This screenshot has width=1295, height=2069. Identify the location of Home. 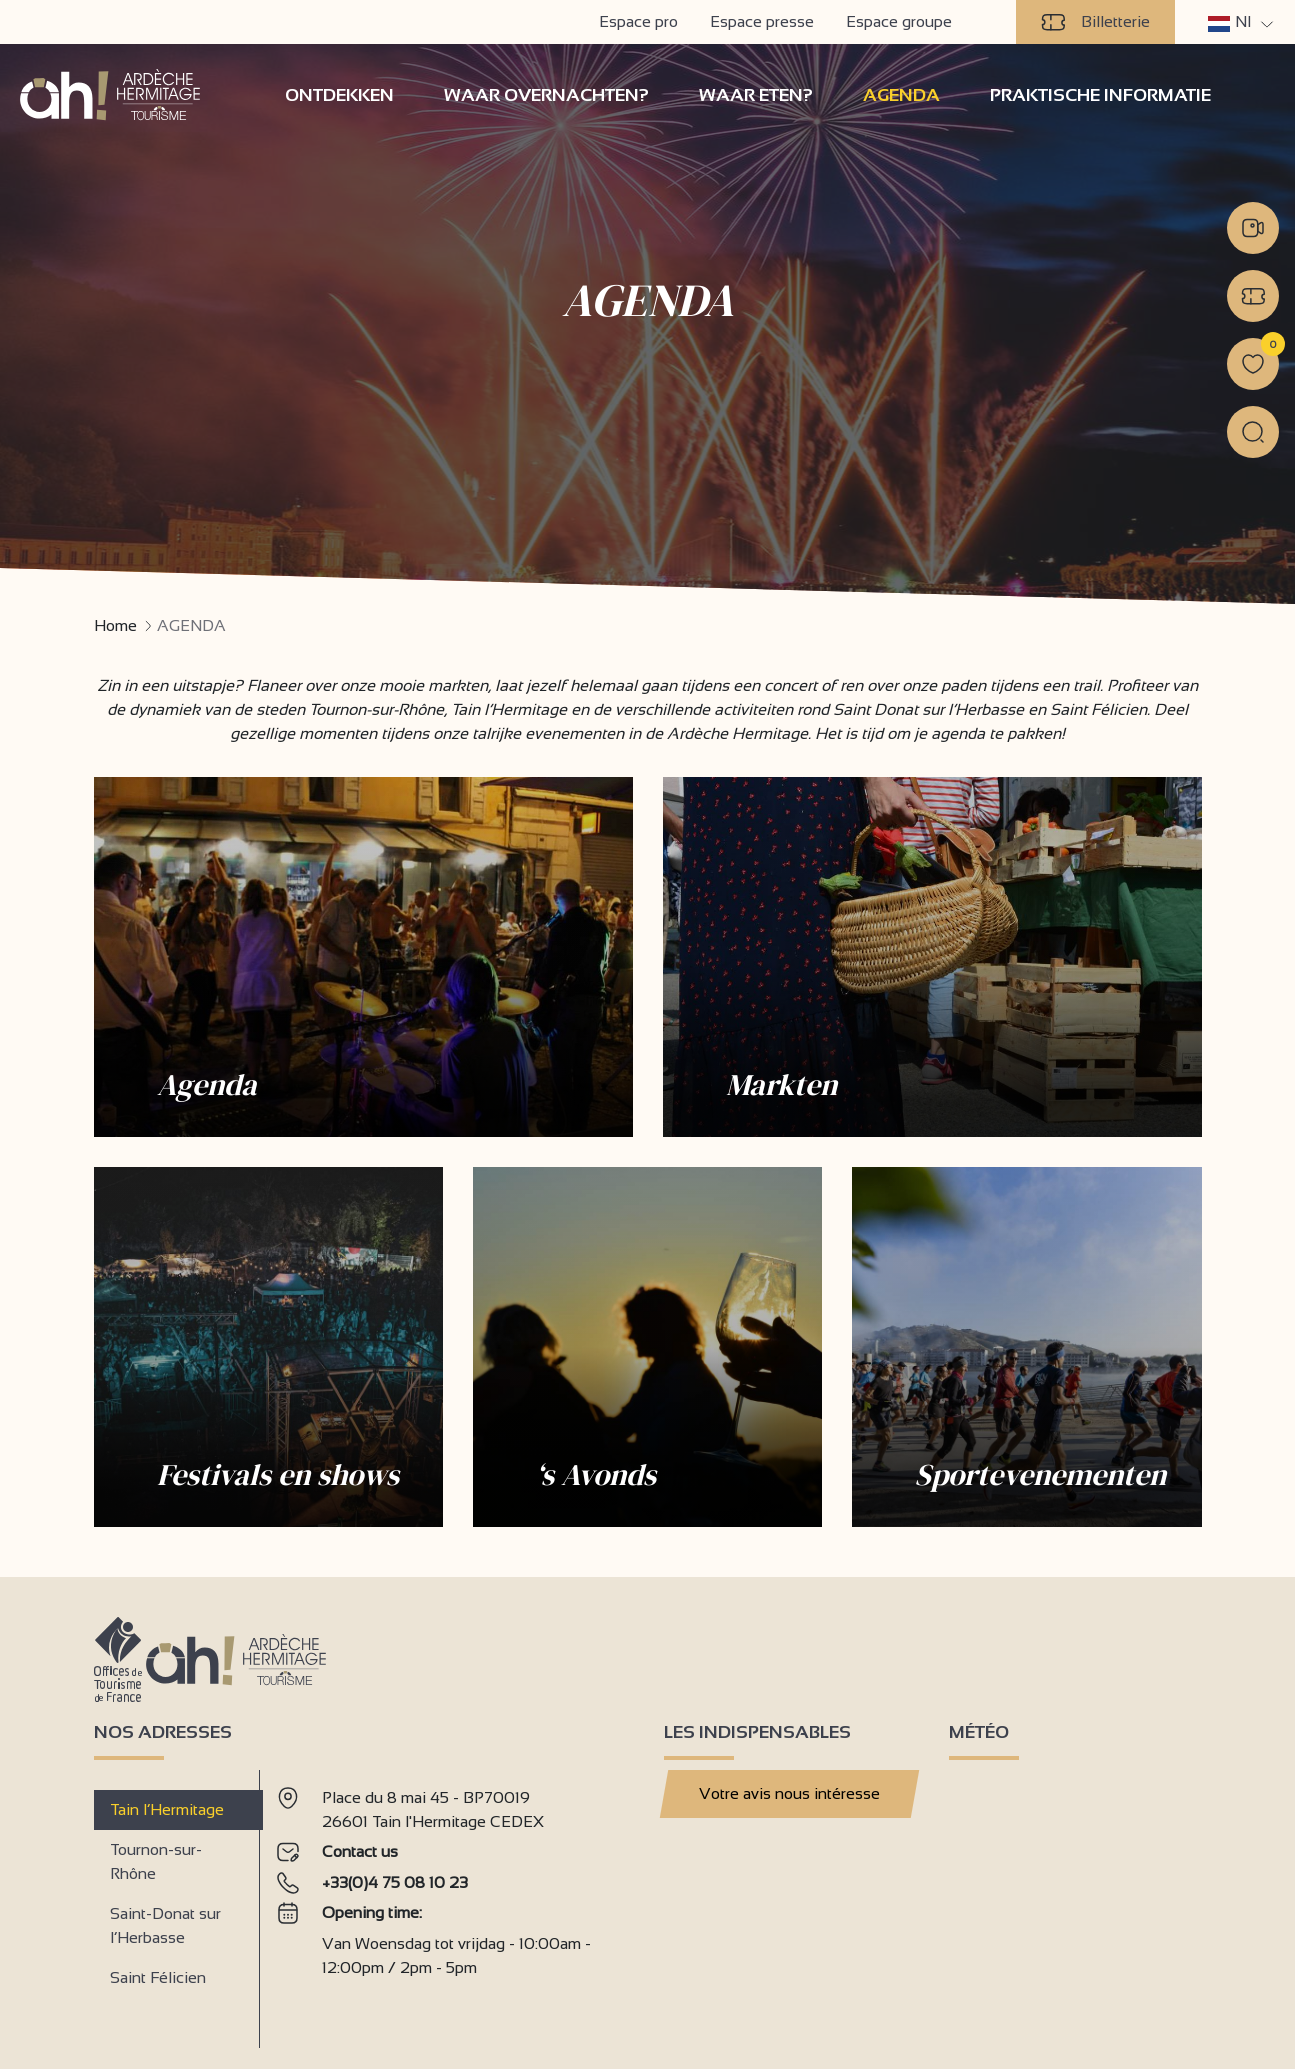
(115, 625).